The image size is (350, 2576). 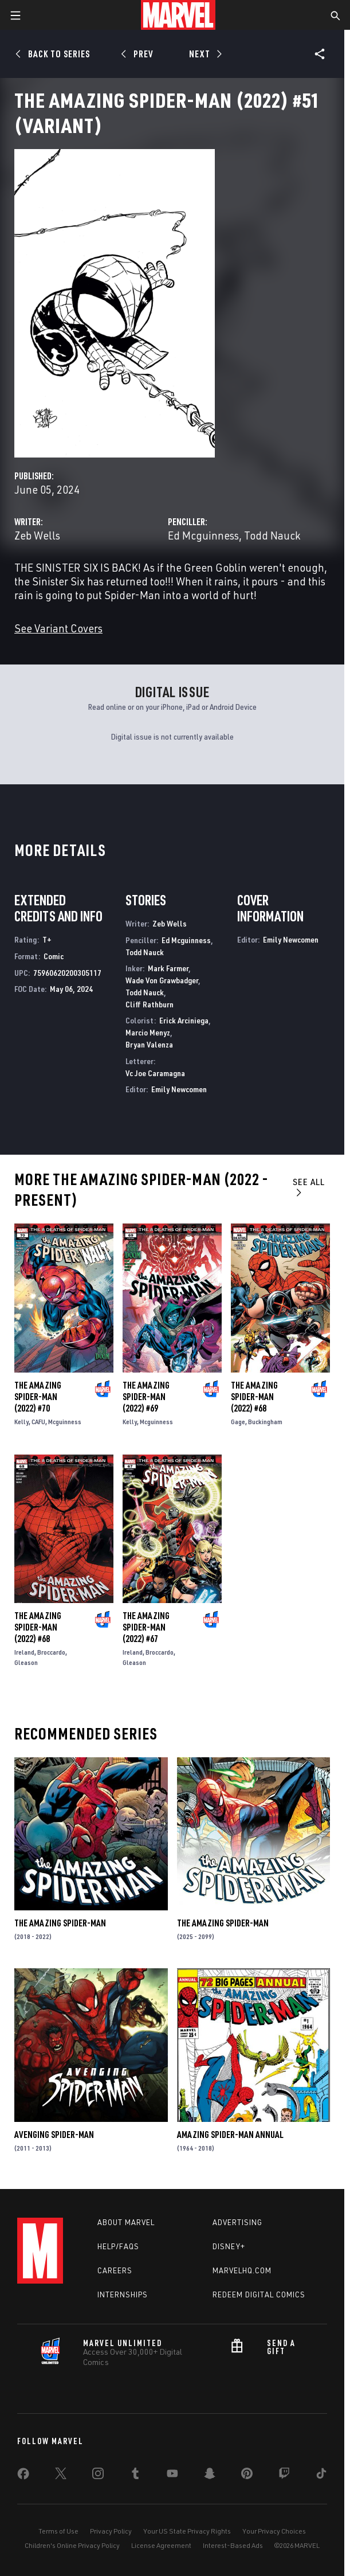 I want to click on [share on Pinterest], so click(x=247, y=2475).